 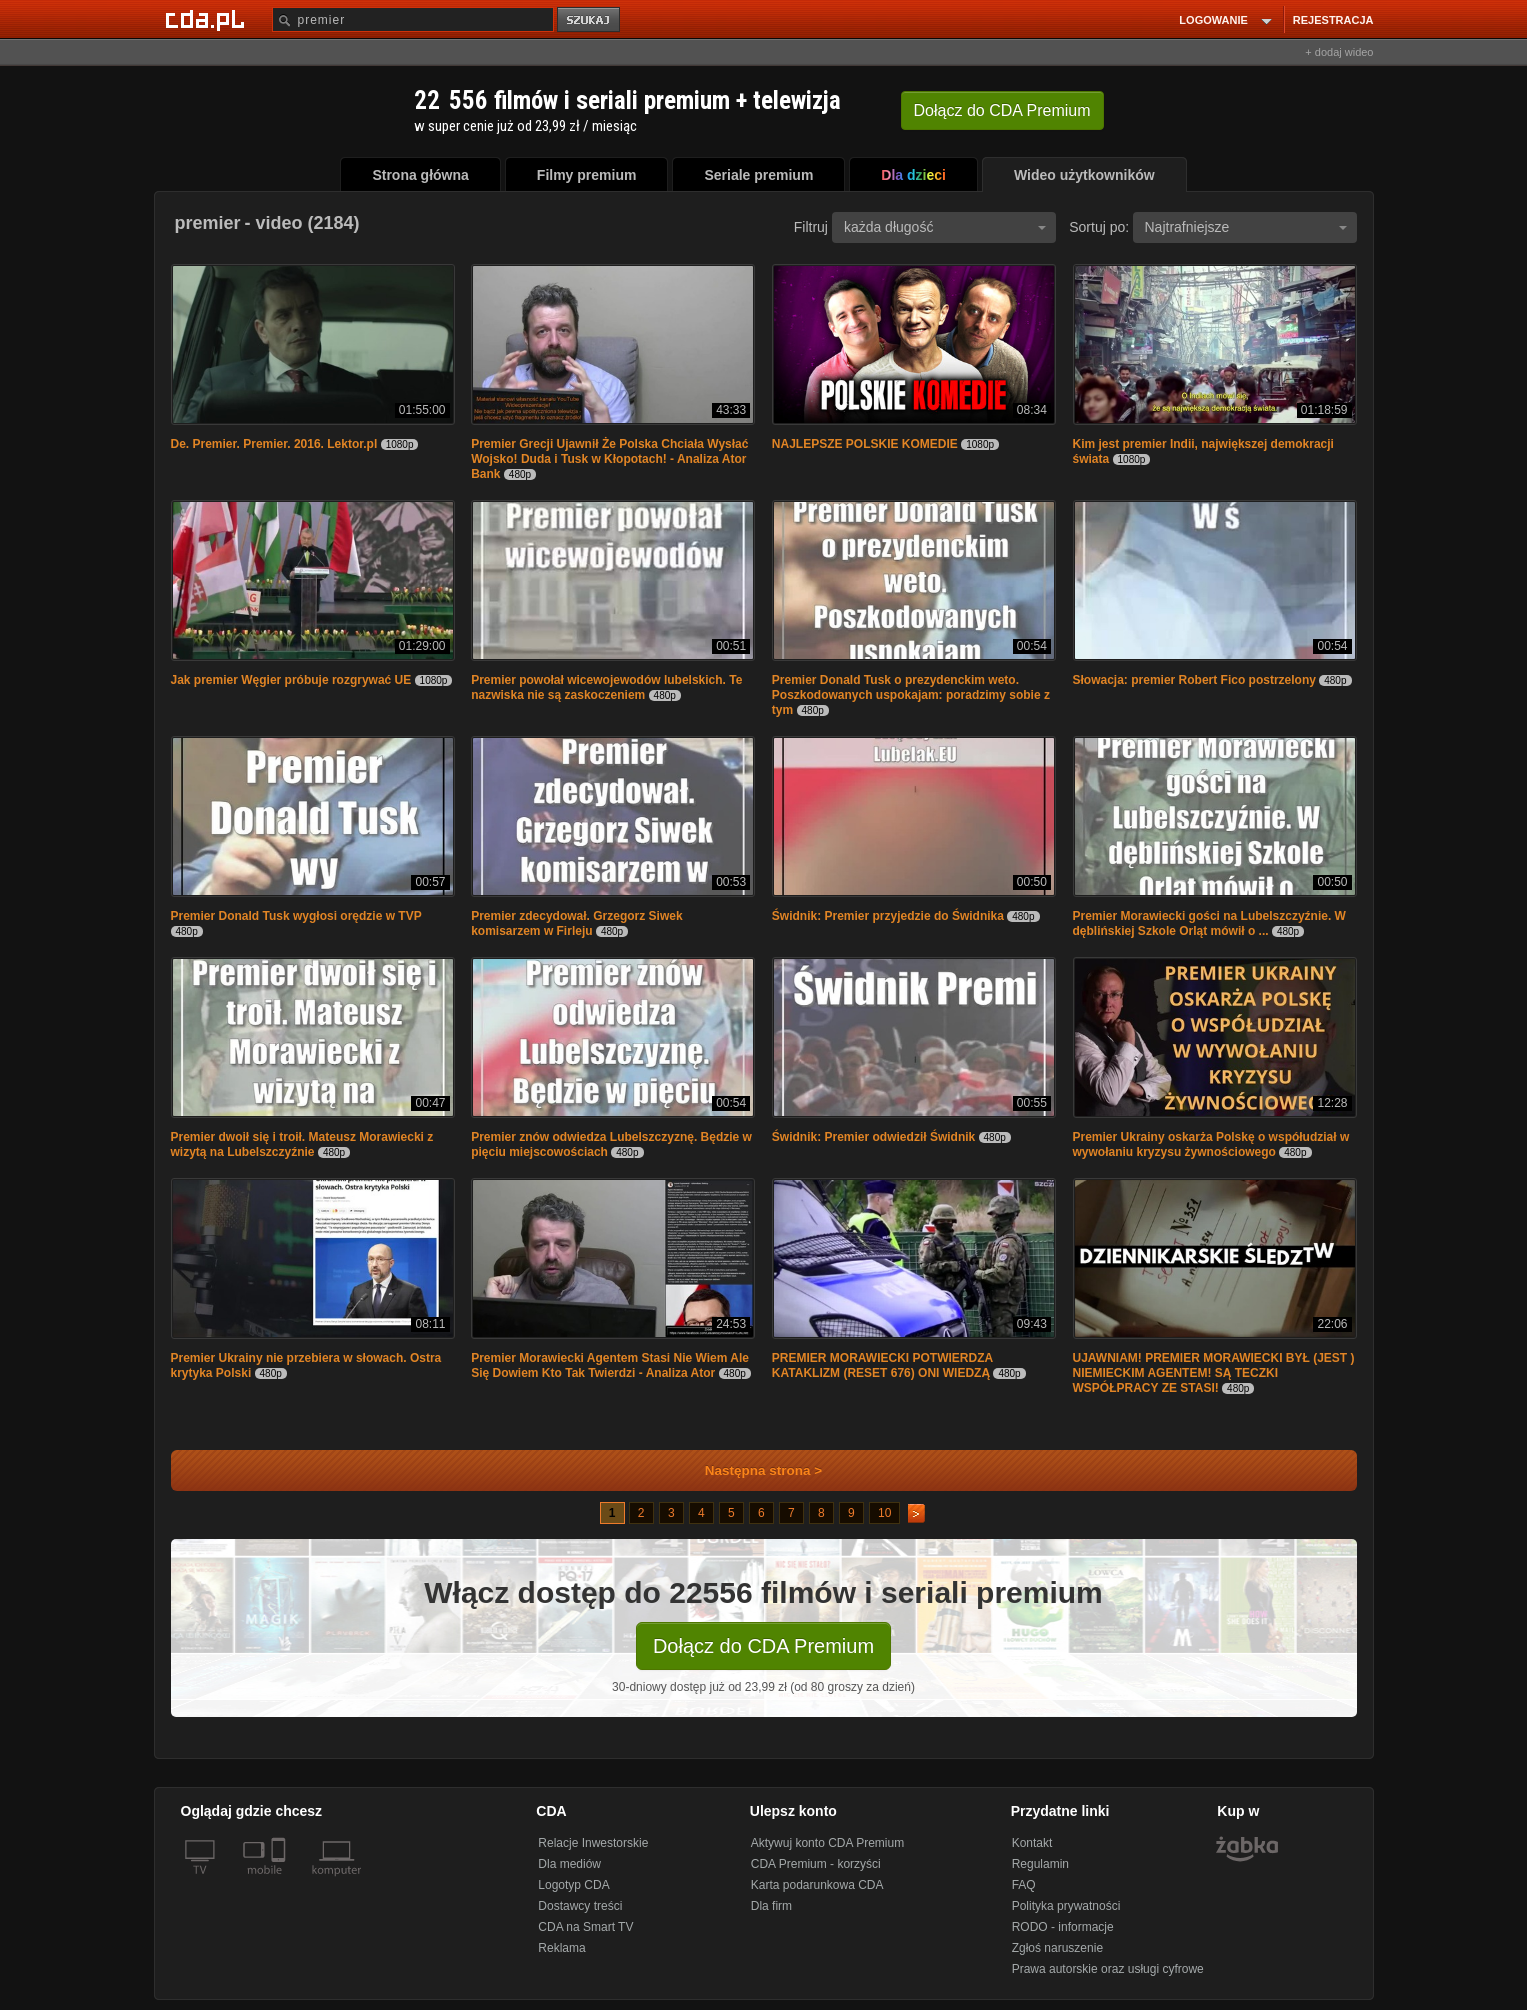 What do you see at coordinates (884, 1513) in the screenshot?
I see `10` at bounding box center [884, 1513].